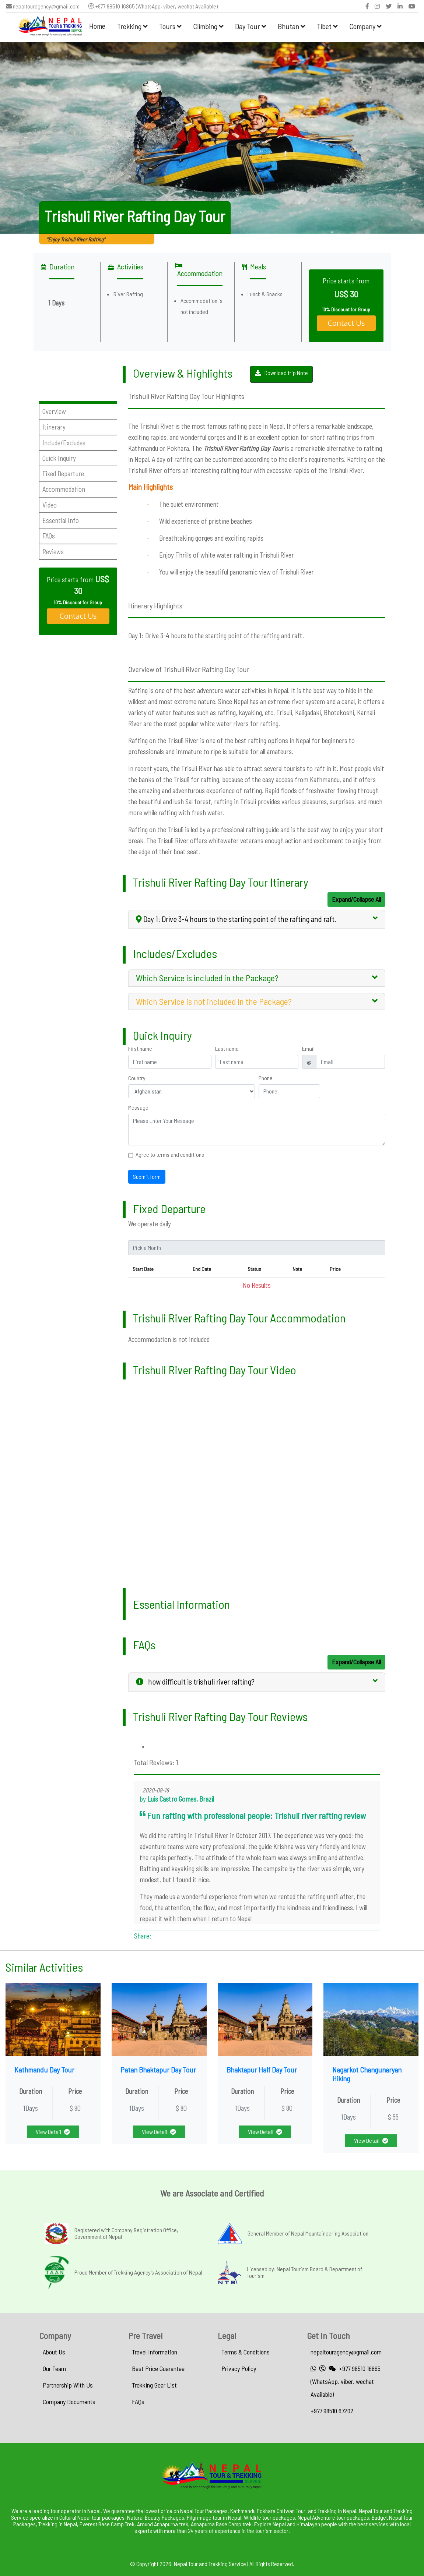 Image resolution: width=424 pixels, height=2576 pixels. Describe the element at coordinates (137, 1078) in the screenshot. I see `Country` at that location.